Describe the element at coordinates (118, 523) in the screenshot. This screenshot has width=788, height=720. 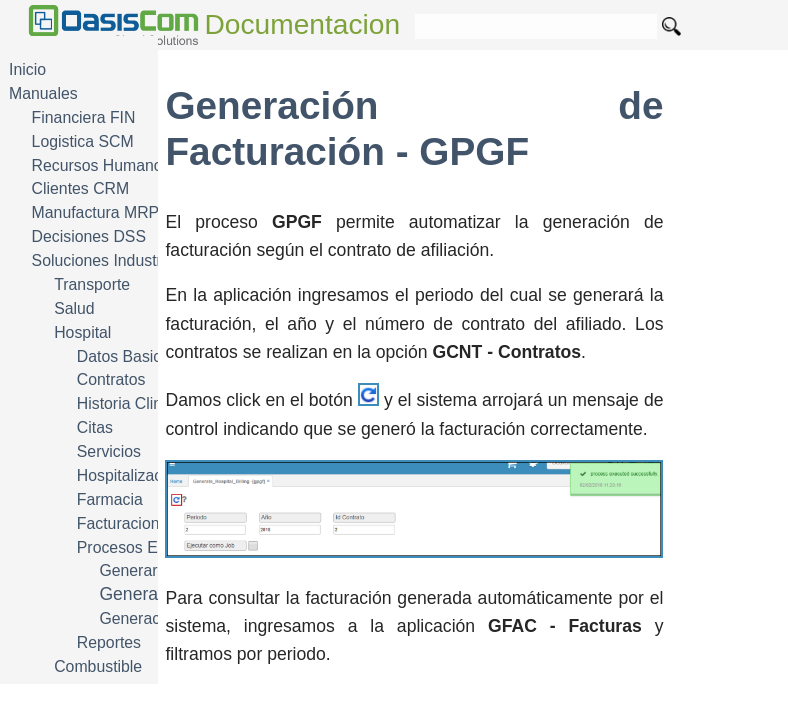
I see `Facturacion` at that location.